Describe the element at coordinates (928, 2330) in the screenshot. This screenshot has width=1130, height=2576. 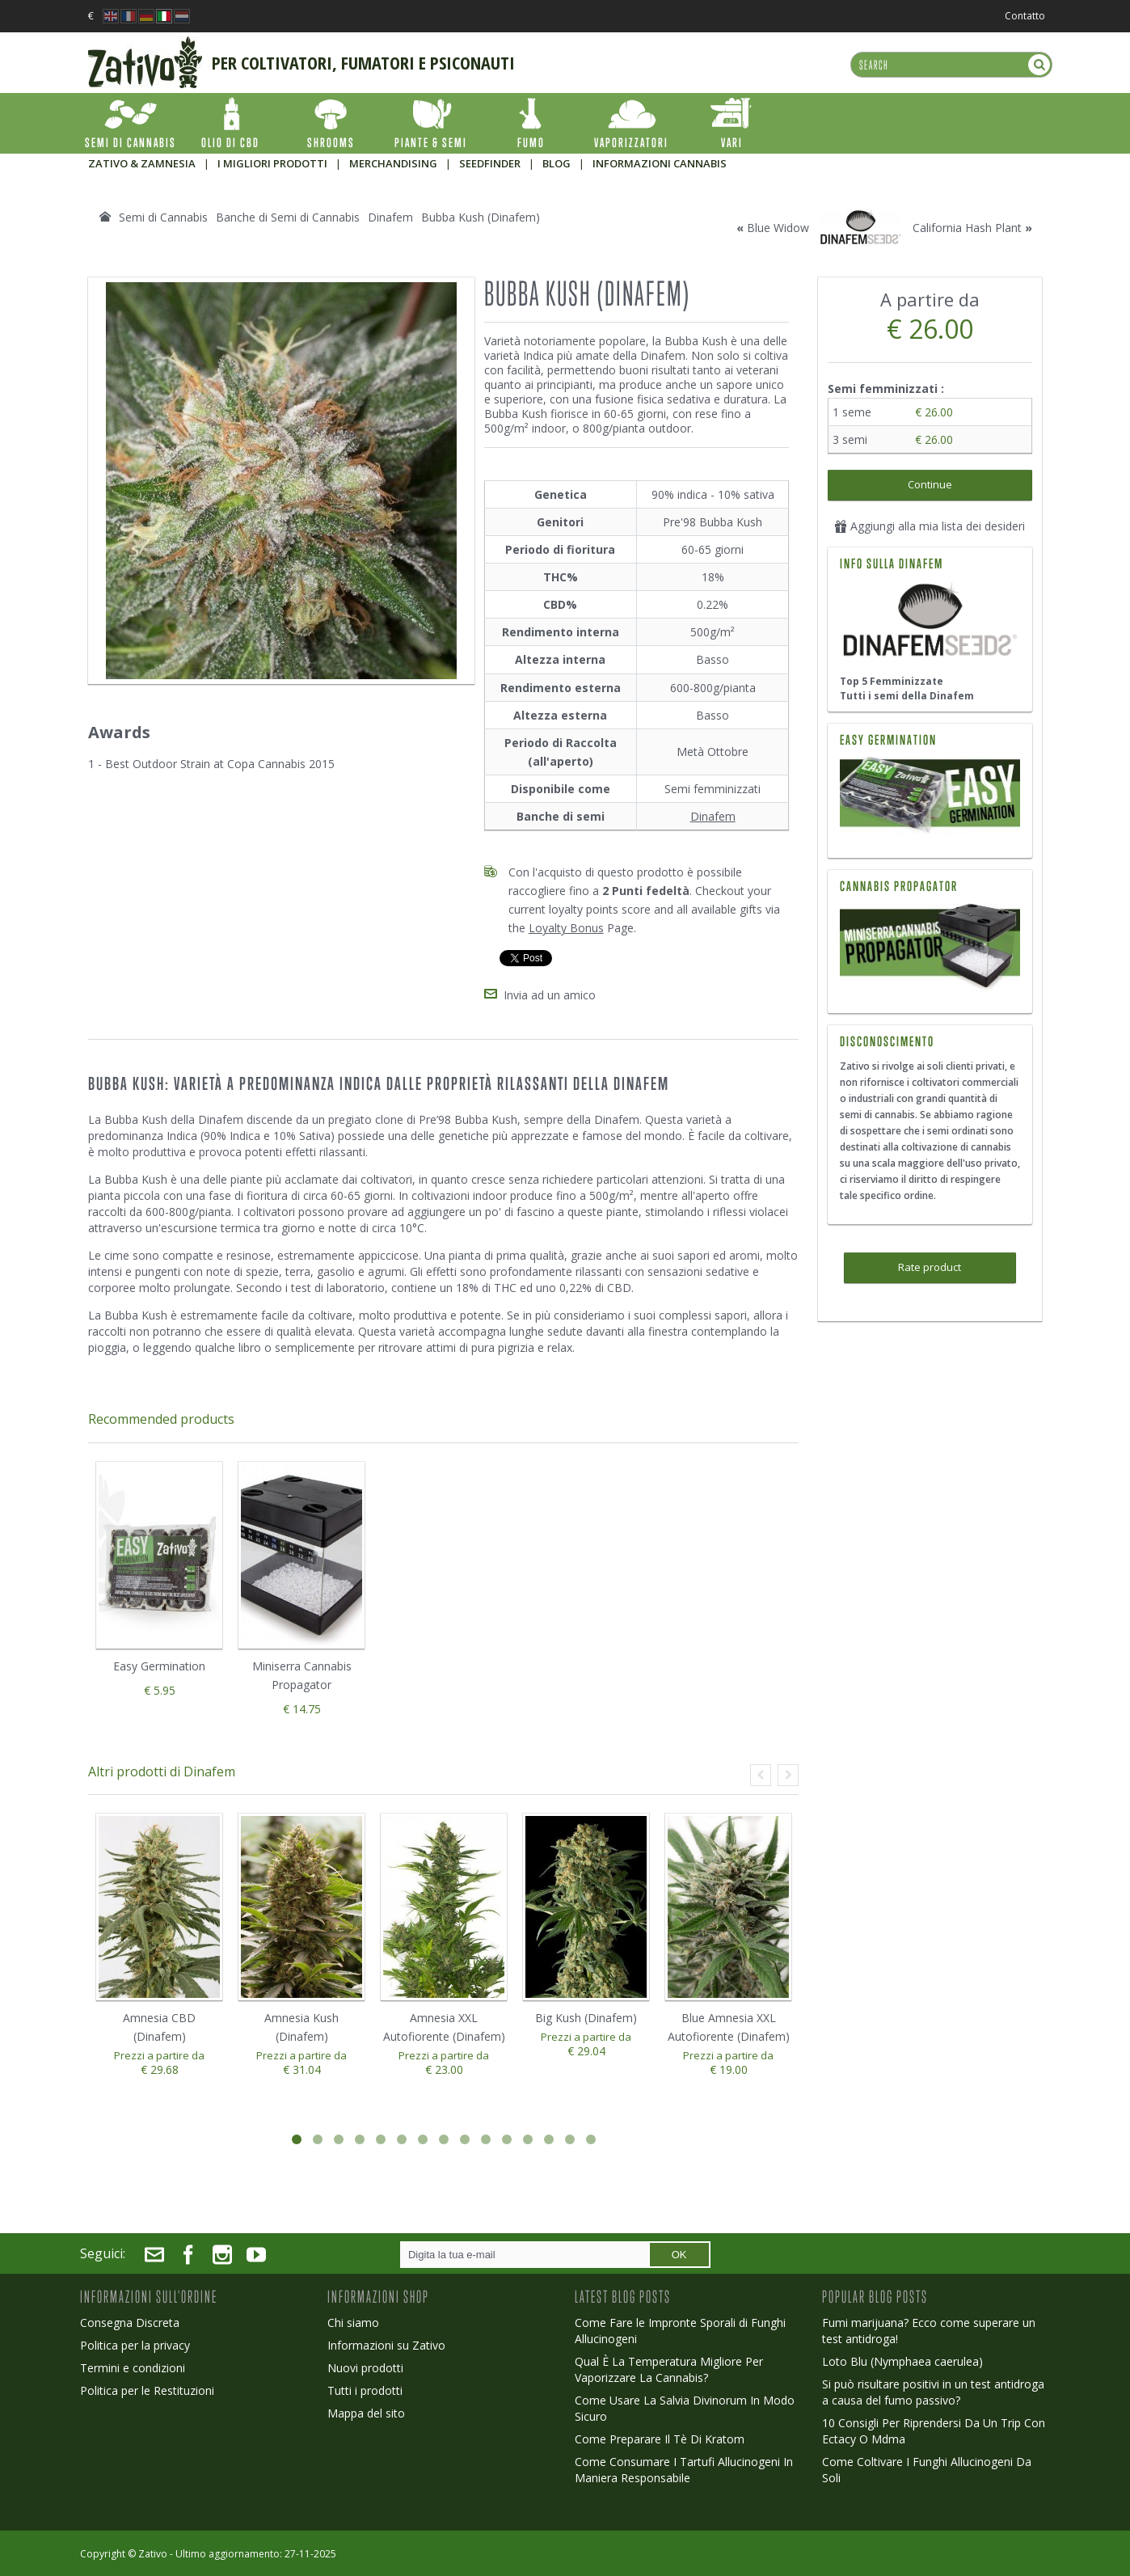
I see `Fumi marijuana? Ecco come superare un test antidroga!` at that location.